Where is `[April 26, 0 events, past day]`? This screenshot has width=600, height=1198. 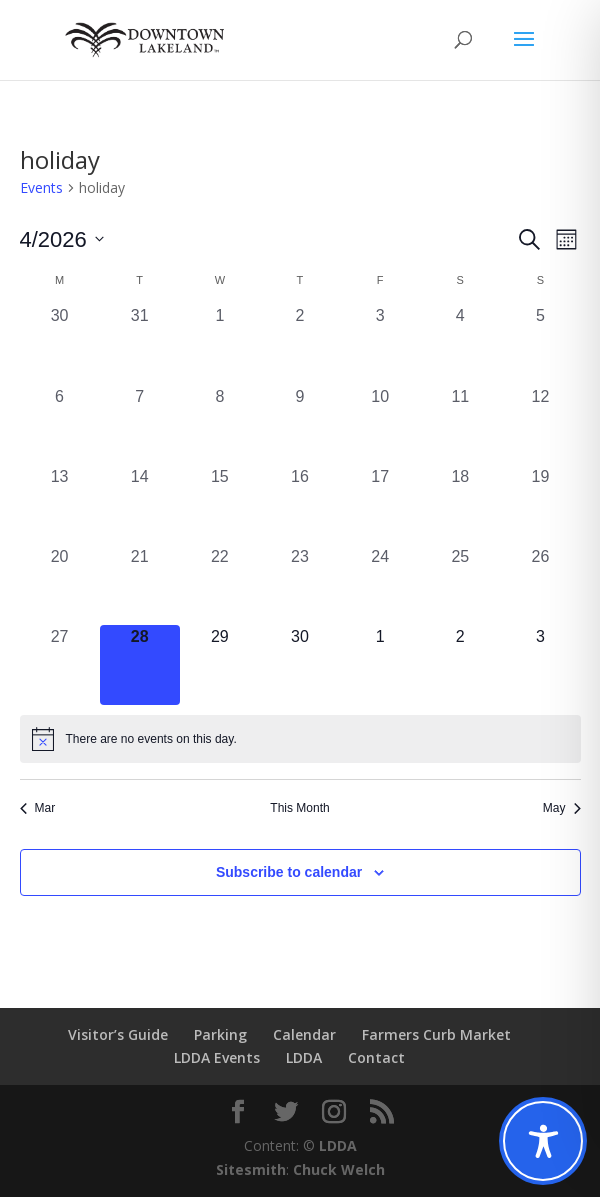 [April 26, 0 events, past day] is located at coordinates (540, 586).